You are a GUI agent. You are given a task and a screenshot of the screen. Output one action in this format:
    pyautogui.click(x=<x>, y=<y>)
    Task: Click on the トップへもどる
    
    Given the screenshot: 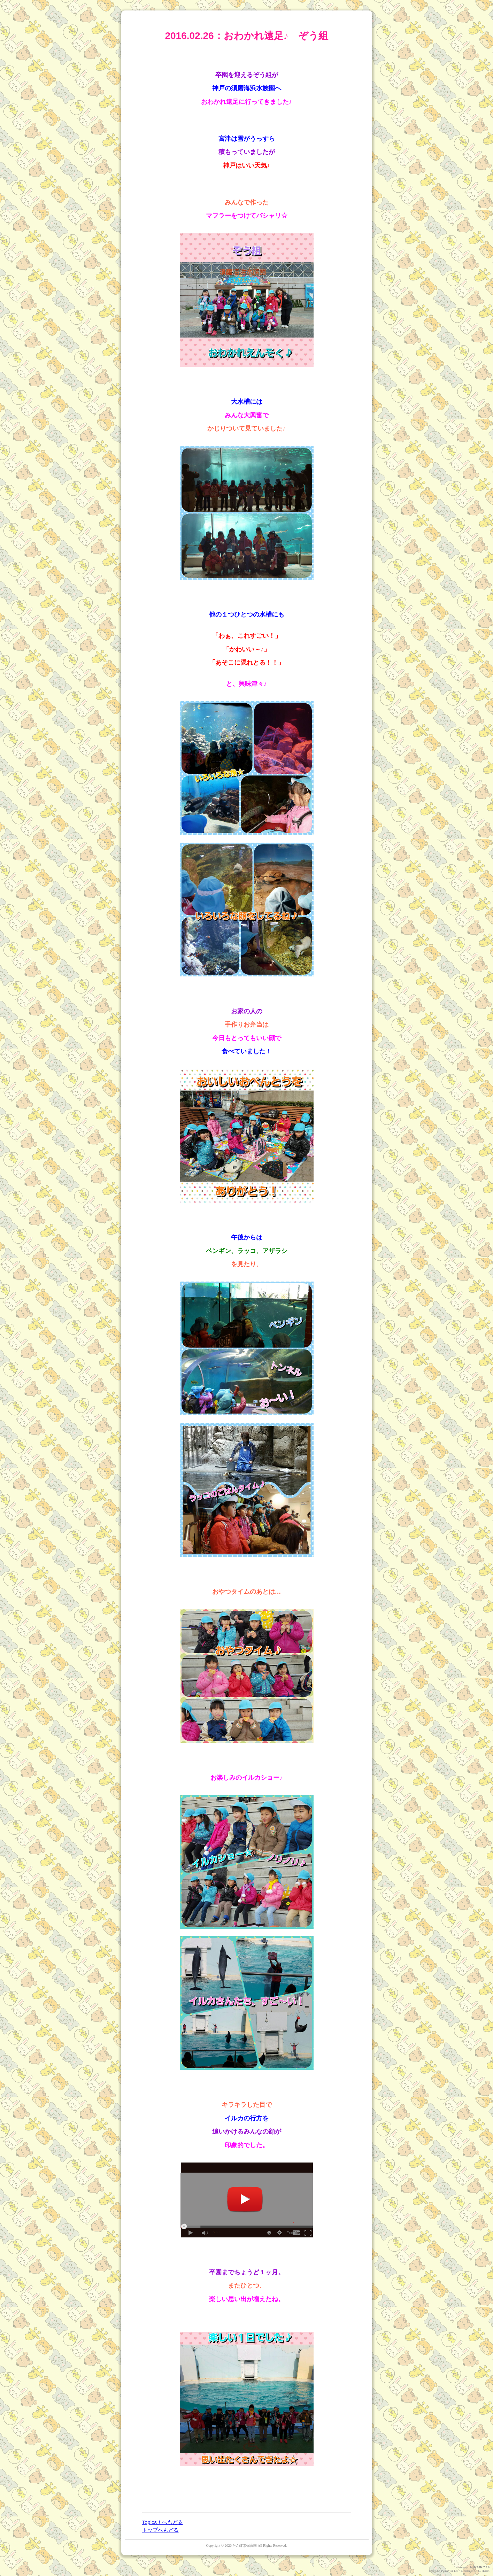 What is the action you would take?
    pyautogui.click(x=160, y=2530)
    